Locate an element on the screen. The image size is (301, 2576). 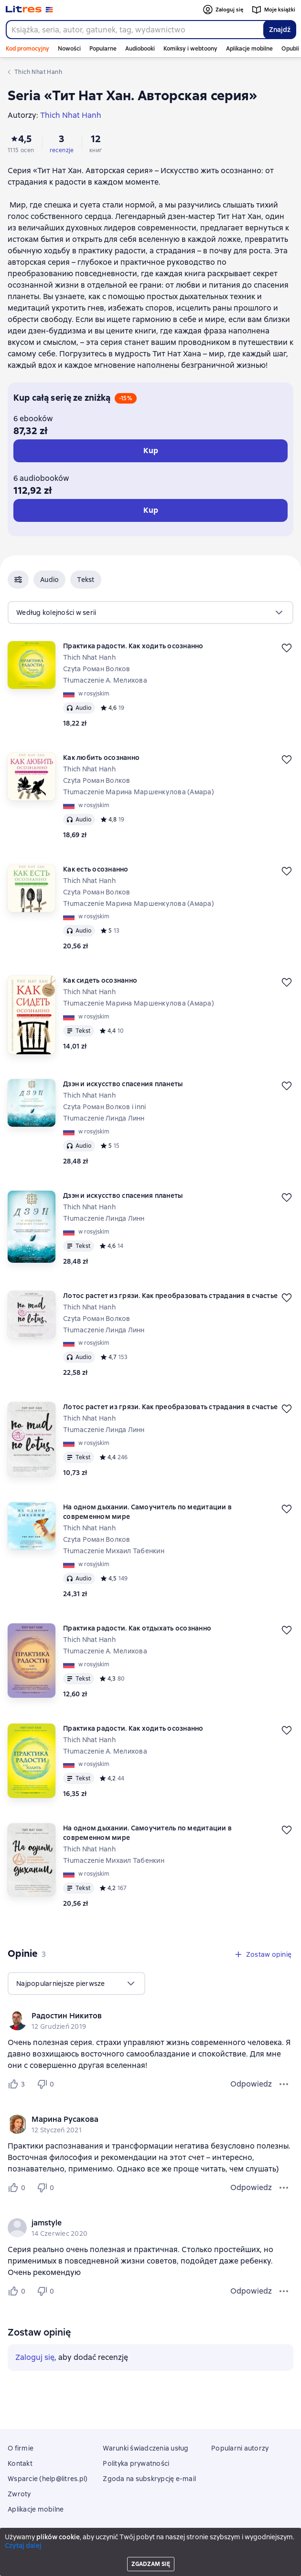
Zaloguj się [button] is located at coordinates (34, 2357).